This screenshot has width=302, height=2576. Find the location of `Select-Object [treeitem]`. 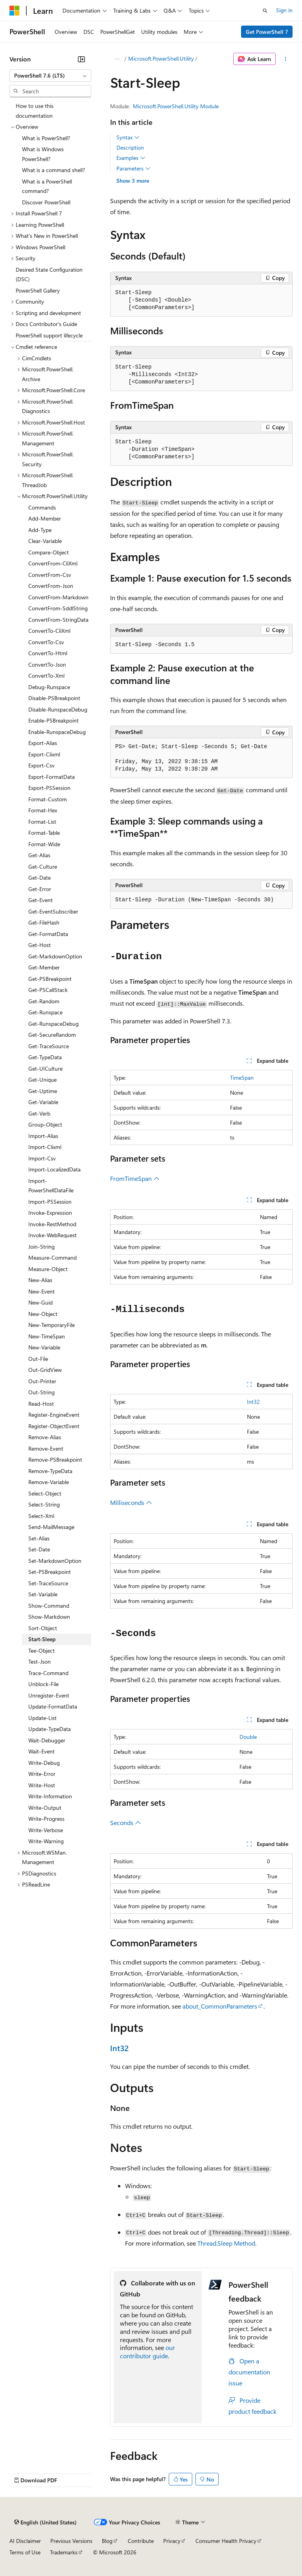

Select-Object [treeitem] is located at coordinates (44, 1493).